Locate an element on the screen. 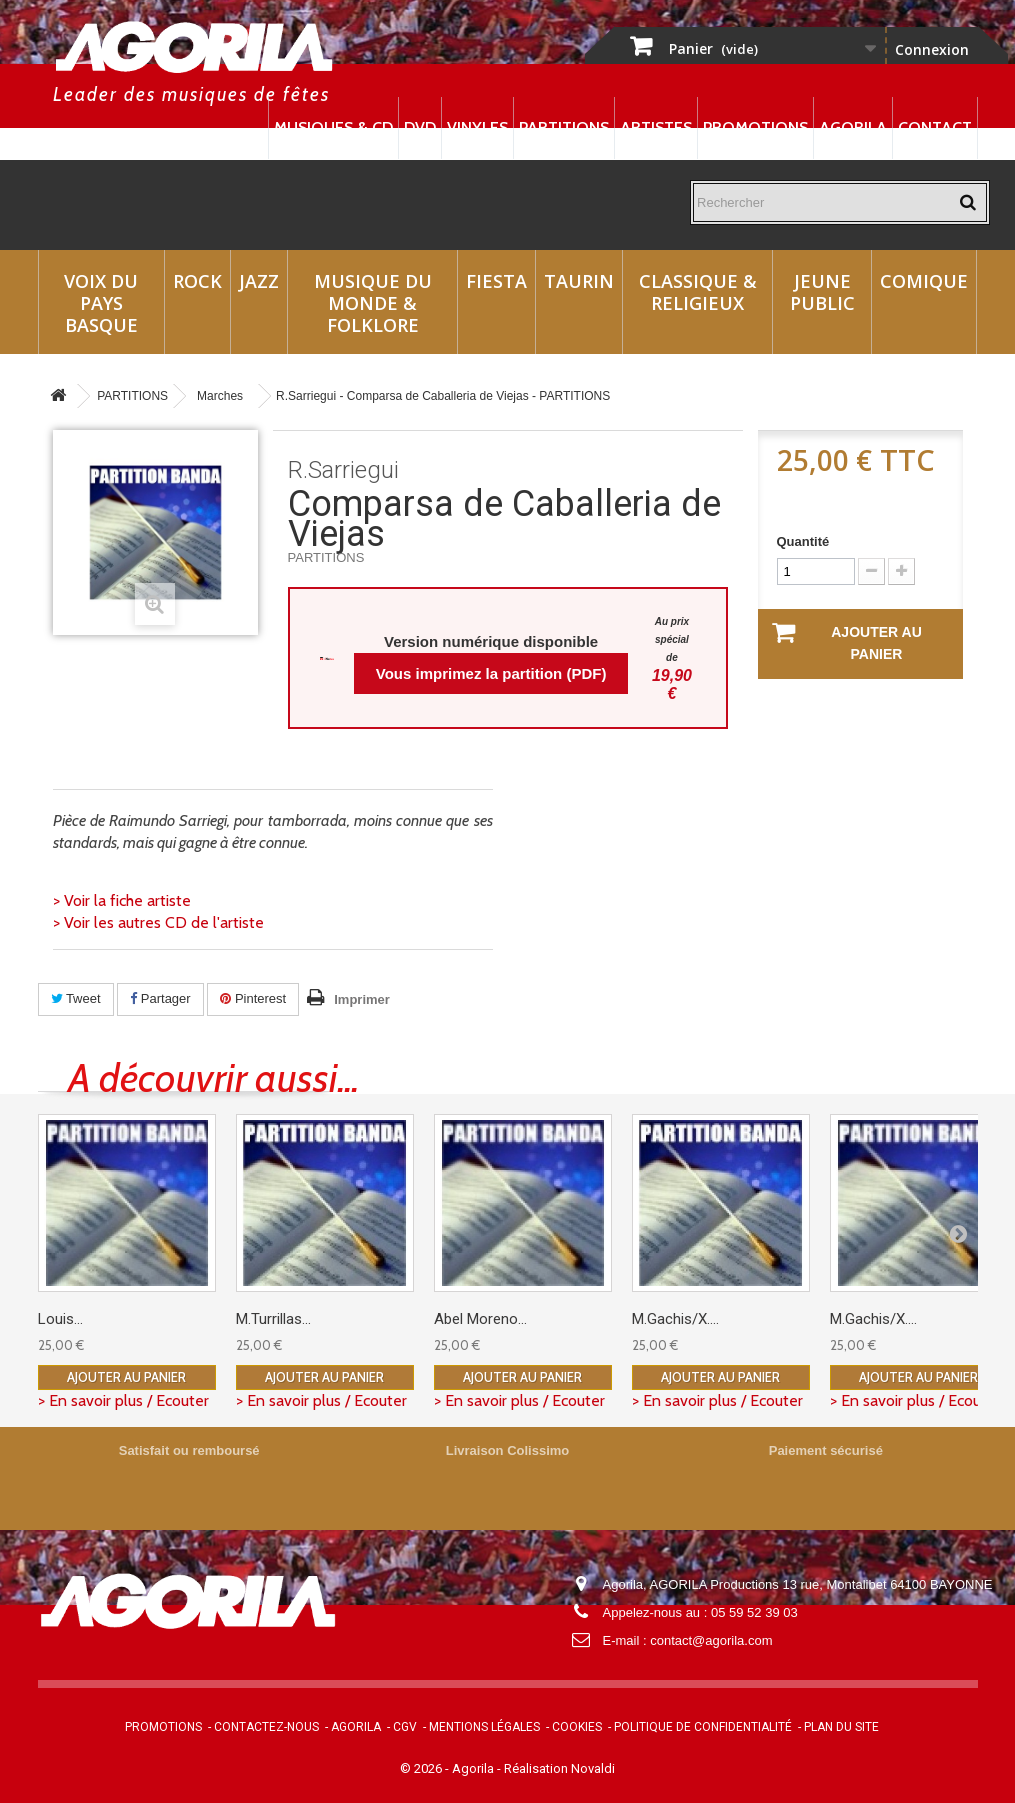 The image size is (1015, 1803). Taurin is located at coordinates (579, 281).